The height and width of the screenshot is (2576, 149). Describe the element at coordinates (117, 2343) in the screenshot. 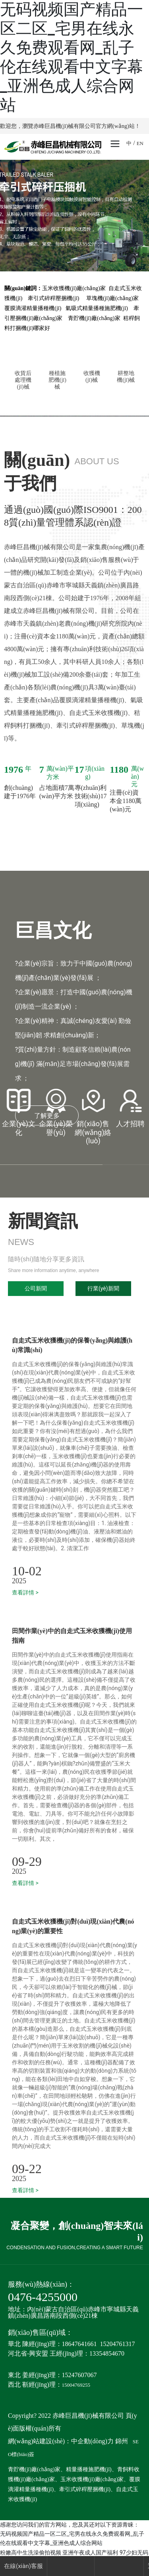

I see `15204761317` at that location.